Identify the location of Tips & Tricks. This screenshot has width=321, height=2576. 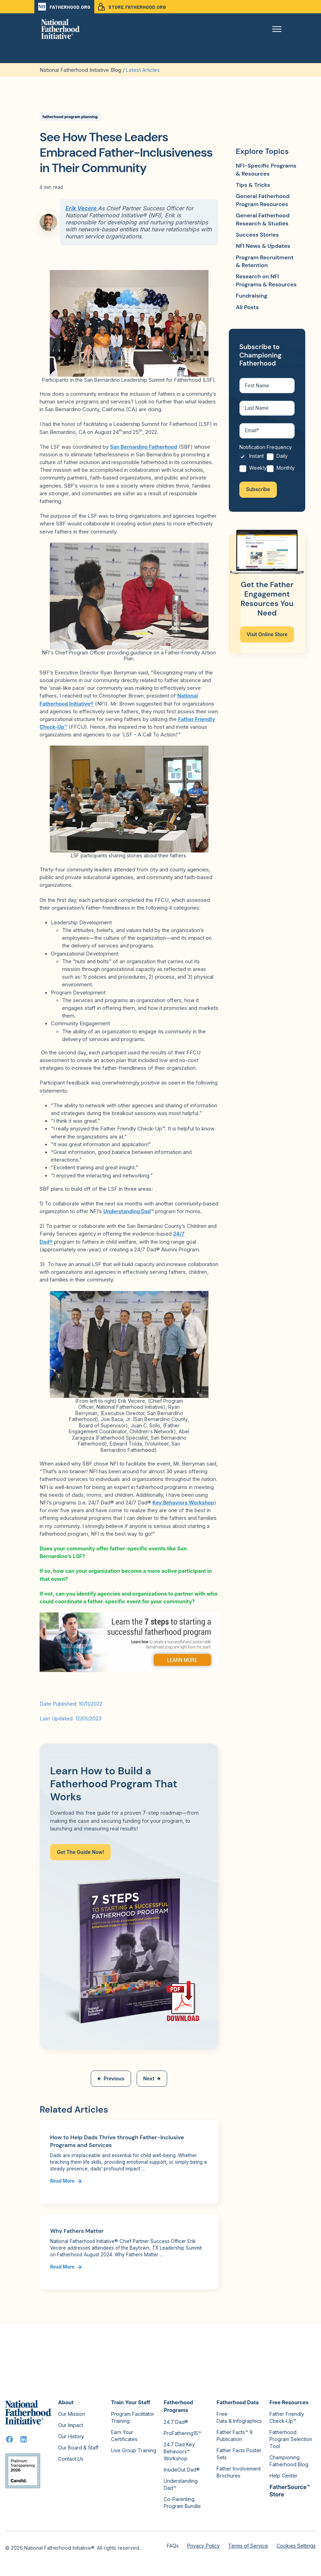
(253, 185).